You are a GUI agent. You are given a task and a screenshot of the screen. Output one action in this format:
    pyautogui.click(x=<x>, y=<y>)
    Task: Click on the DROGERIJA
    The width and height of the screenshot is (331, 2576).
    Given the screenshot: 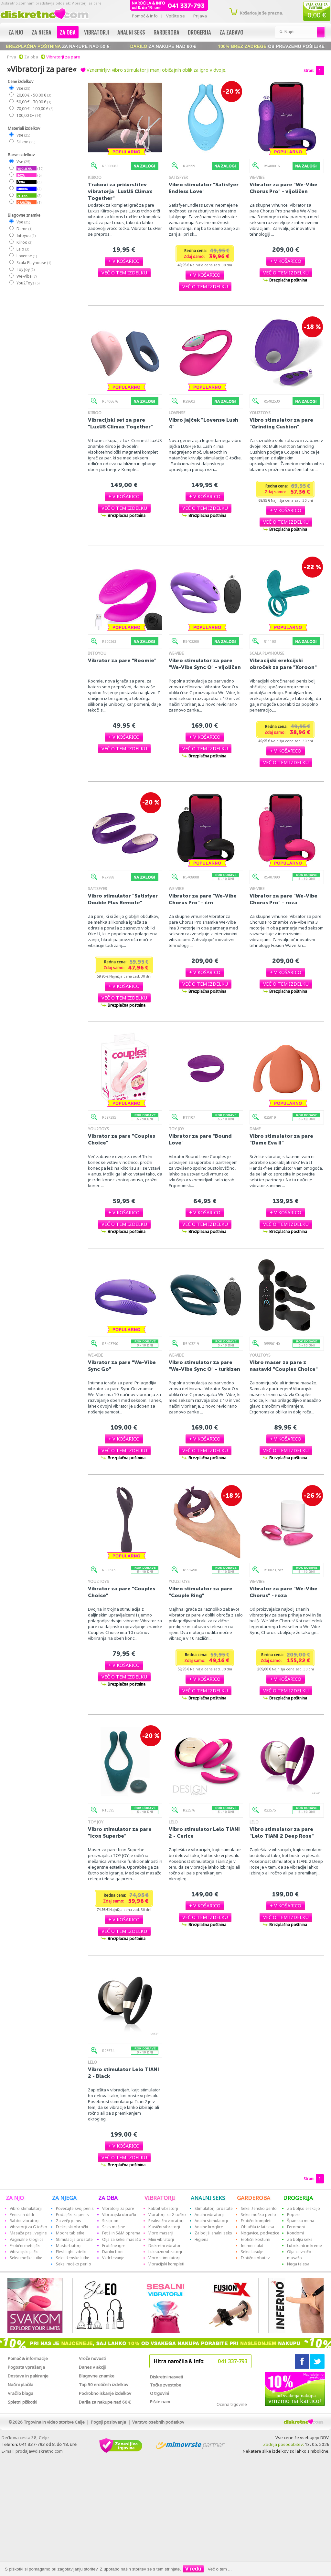 What is the action you would take?
    pyautogui.click(x=298, y=2197)
    